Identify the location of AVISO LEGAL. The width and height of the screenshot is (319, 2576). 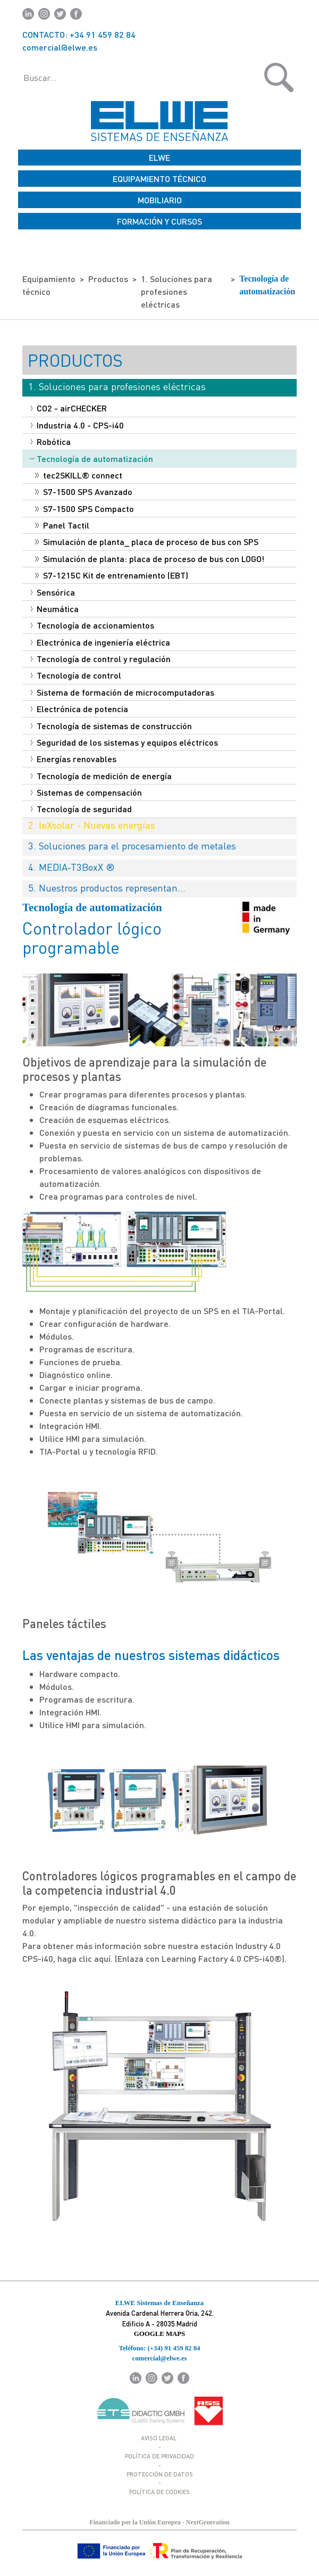
(159, 2438).